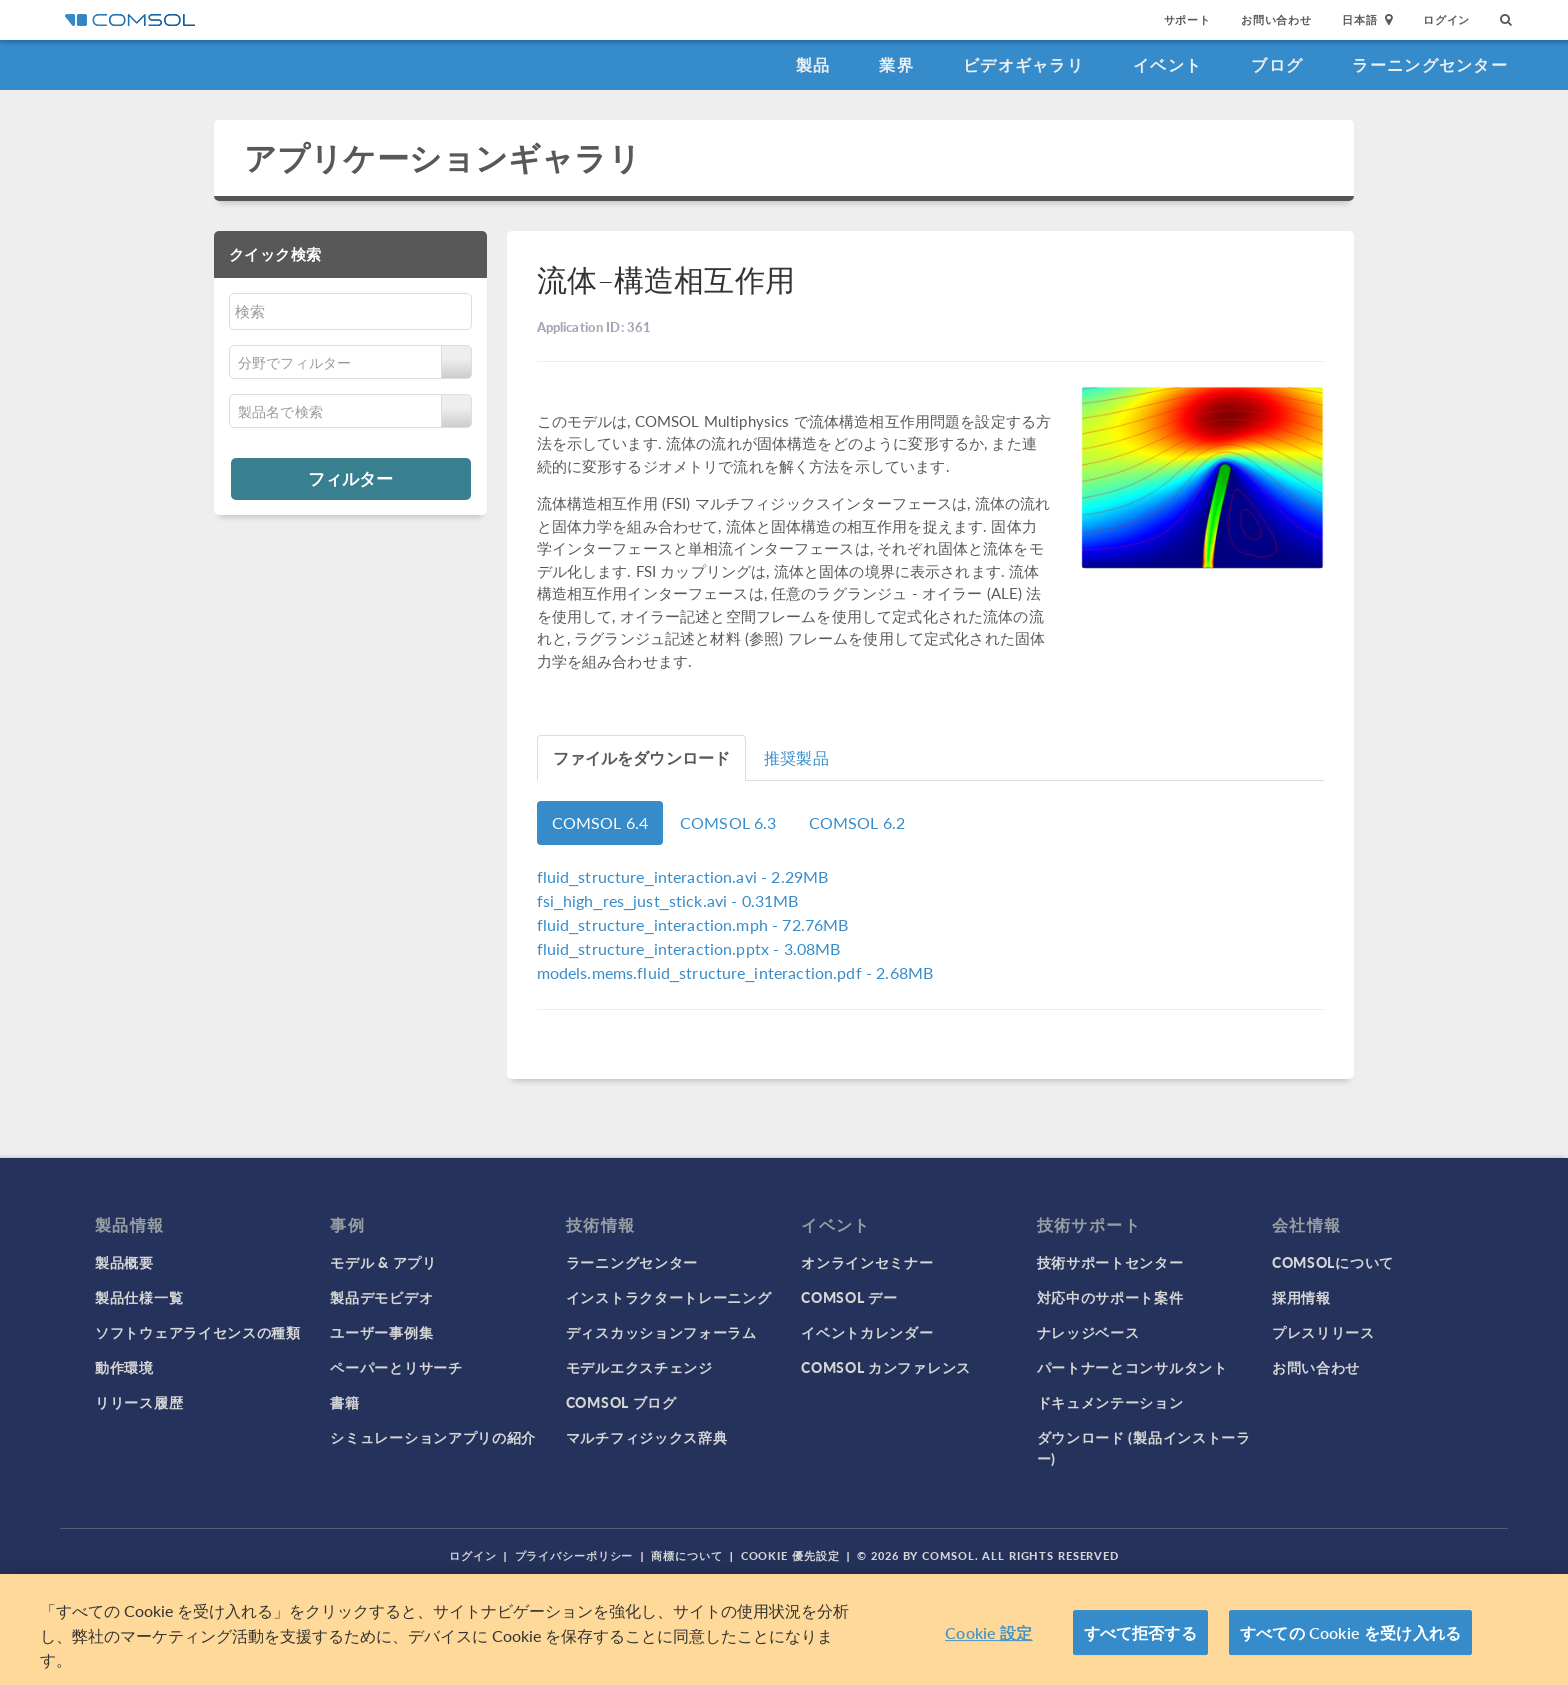 Image resolution: width=1568 pixels, height=1685 pixels. I want to click on 製品デモビデオ, so click(381, 1297).